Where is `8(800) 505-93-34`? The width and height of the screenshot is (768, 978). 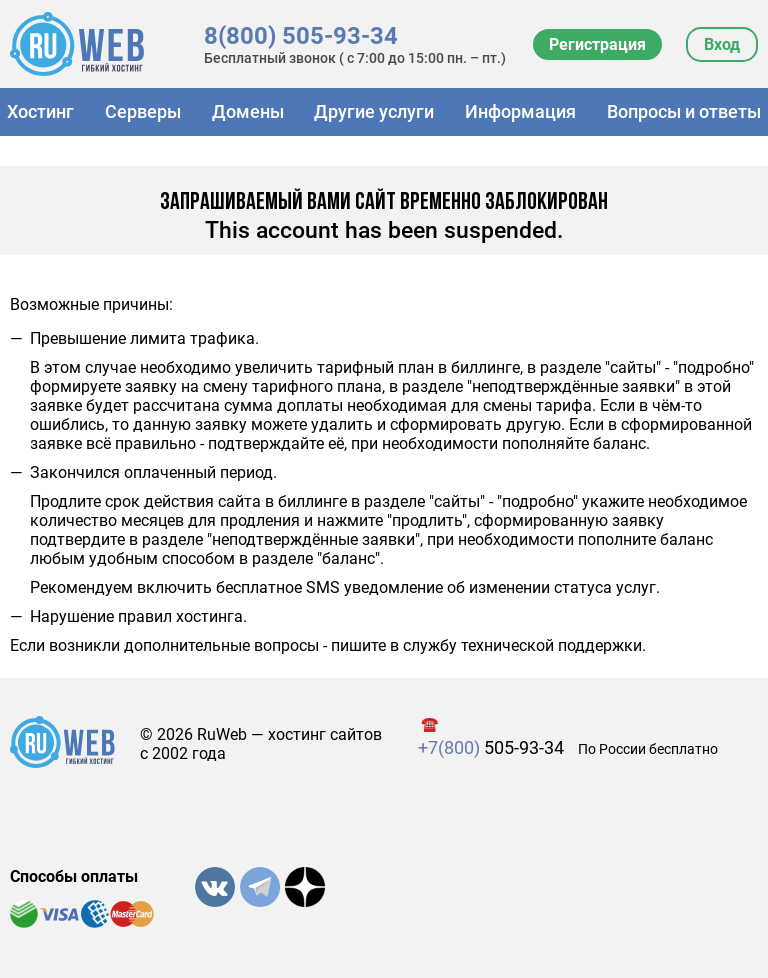 8(800) 505-93-34 is located at coordinates (301, 36).